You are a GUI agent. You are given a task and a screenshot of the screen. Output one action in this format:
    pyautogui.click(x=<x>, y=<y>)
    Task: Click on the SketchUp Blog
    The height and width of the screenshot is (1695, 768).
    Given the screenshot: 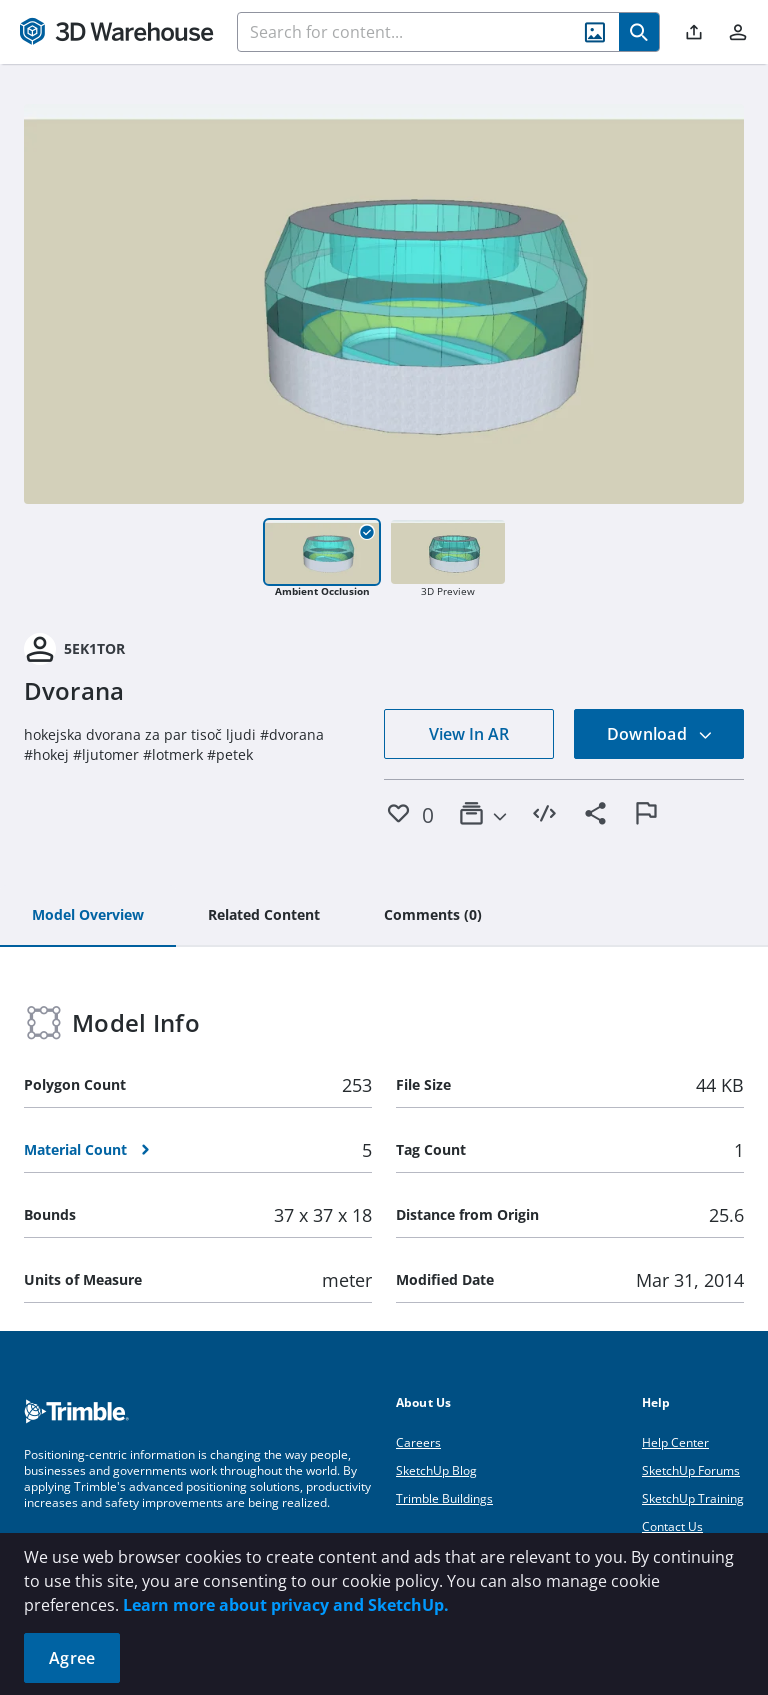 What is the action you would take?
    pyautogui.click(x=436, y=1470)
    